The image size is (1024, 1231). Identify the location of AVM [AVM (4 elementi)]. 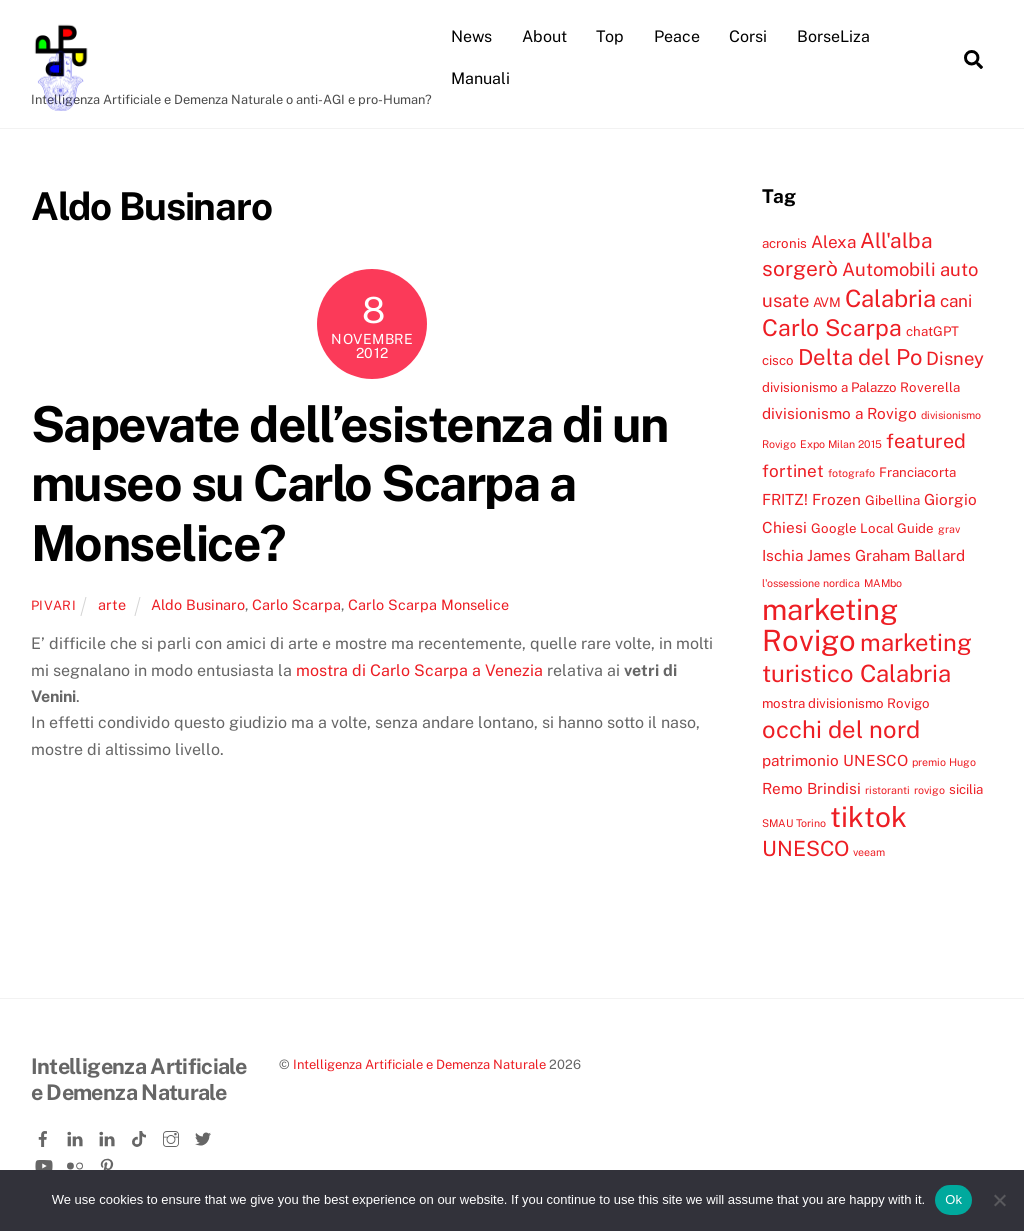
(827, 302).